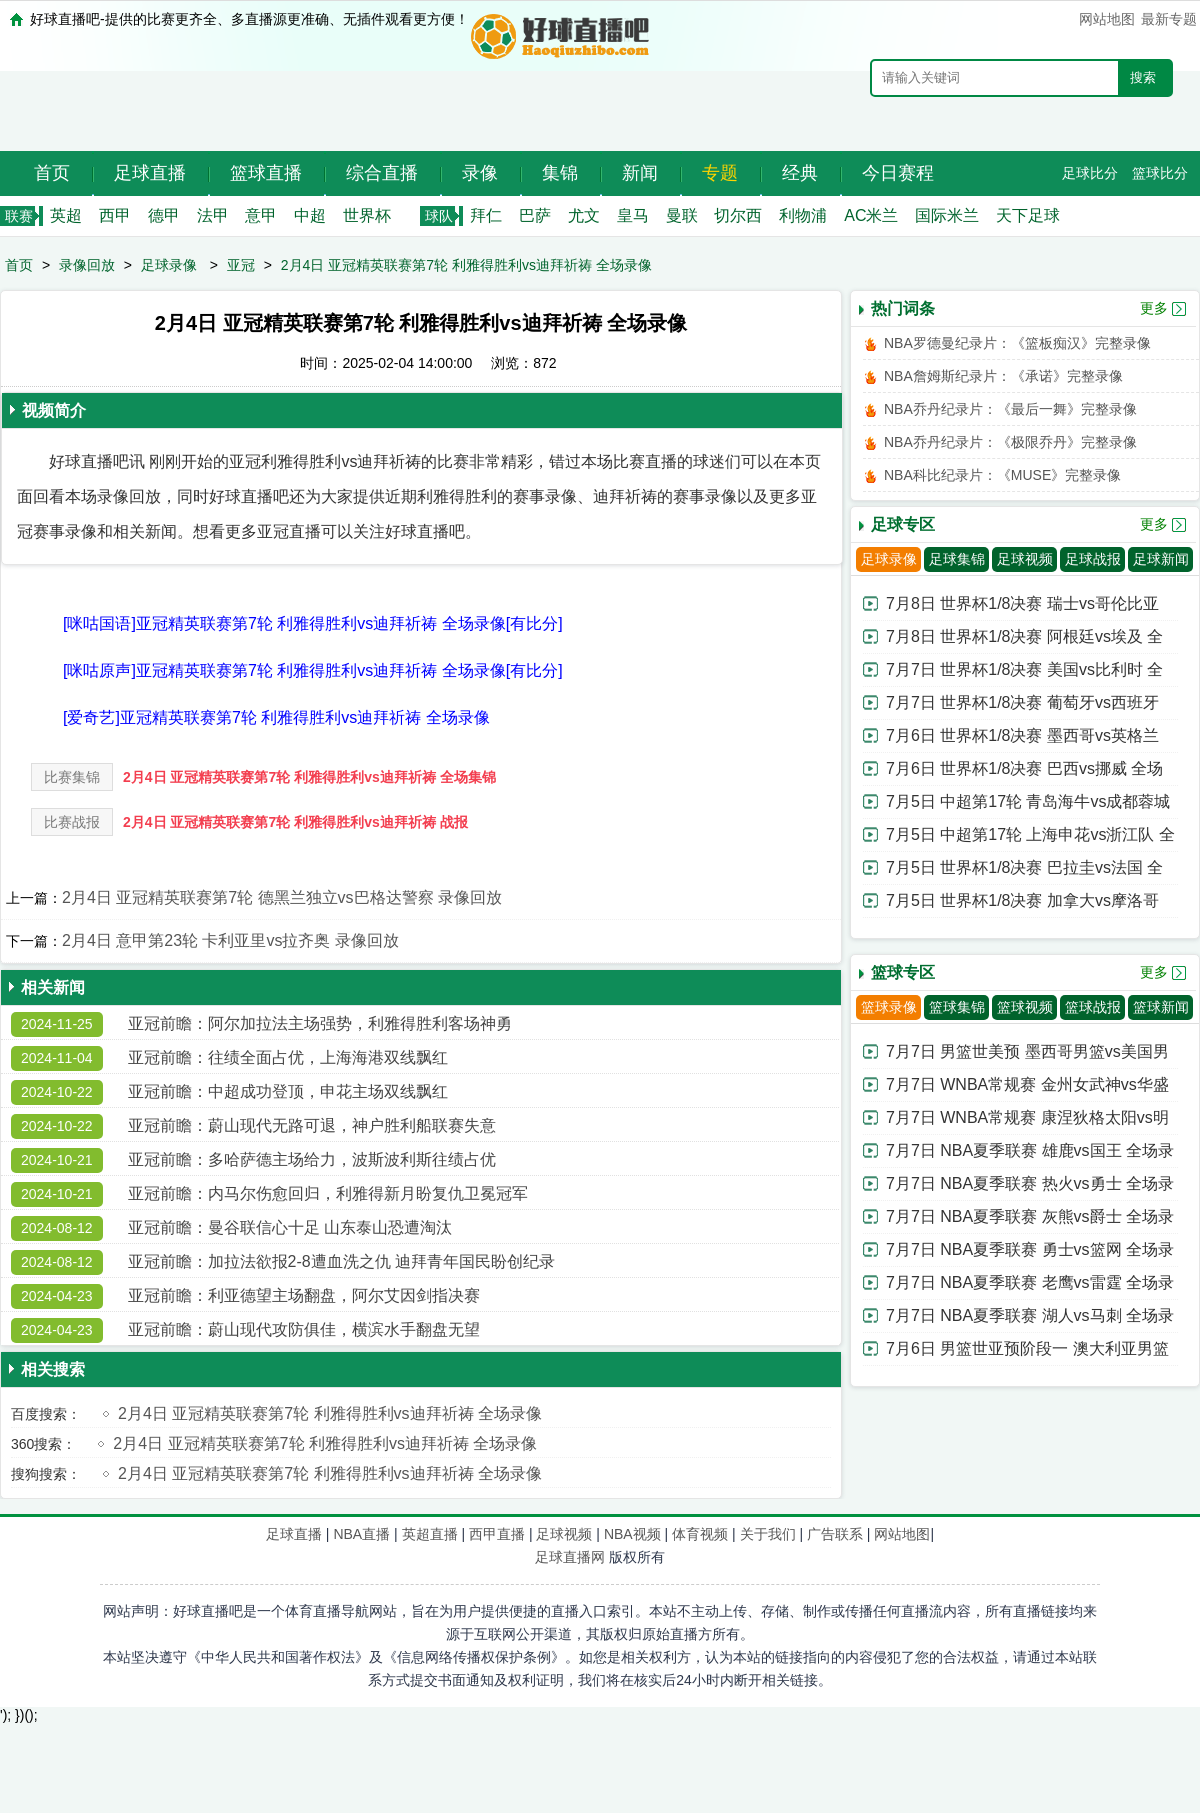  Describe the element at coordinates (367, 215) in the screenshot. I see `世界杯` at that location.